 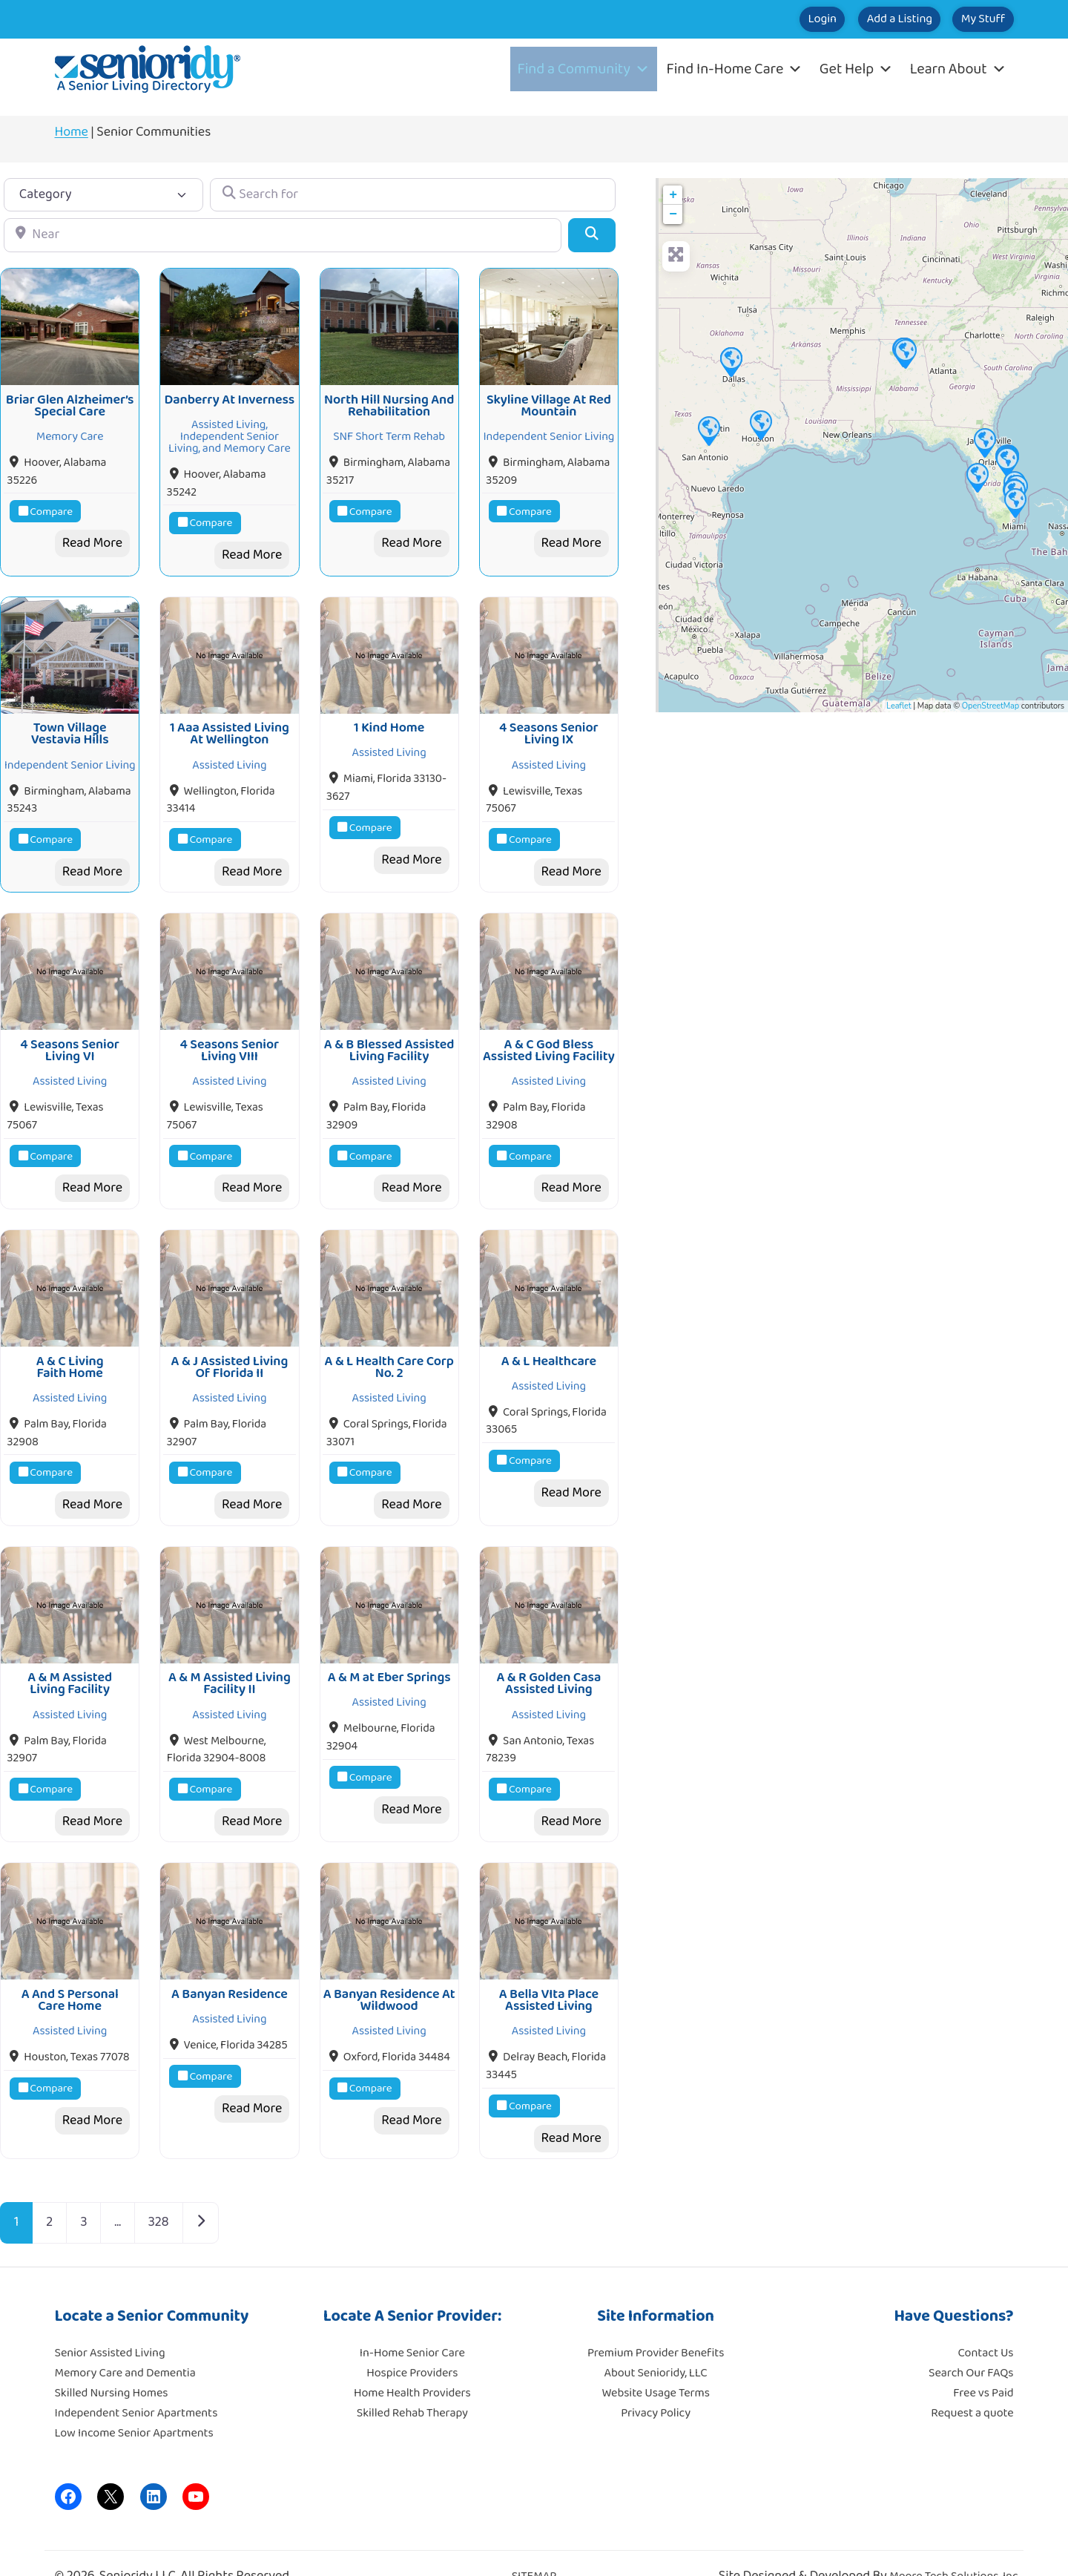 I want to click on 328, so click(x=158, y=2191).